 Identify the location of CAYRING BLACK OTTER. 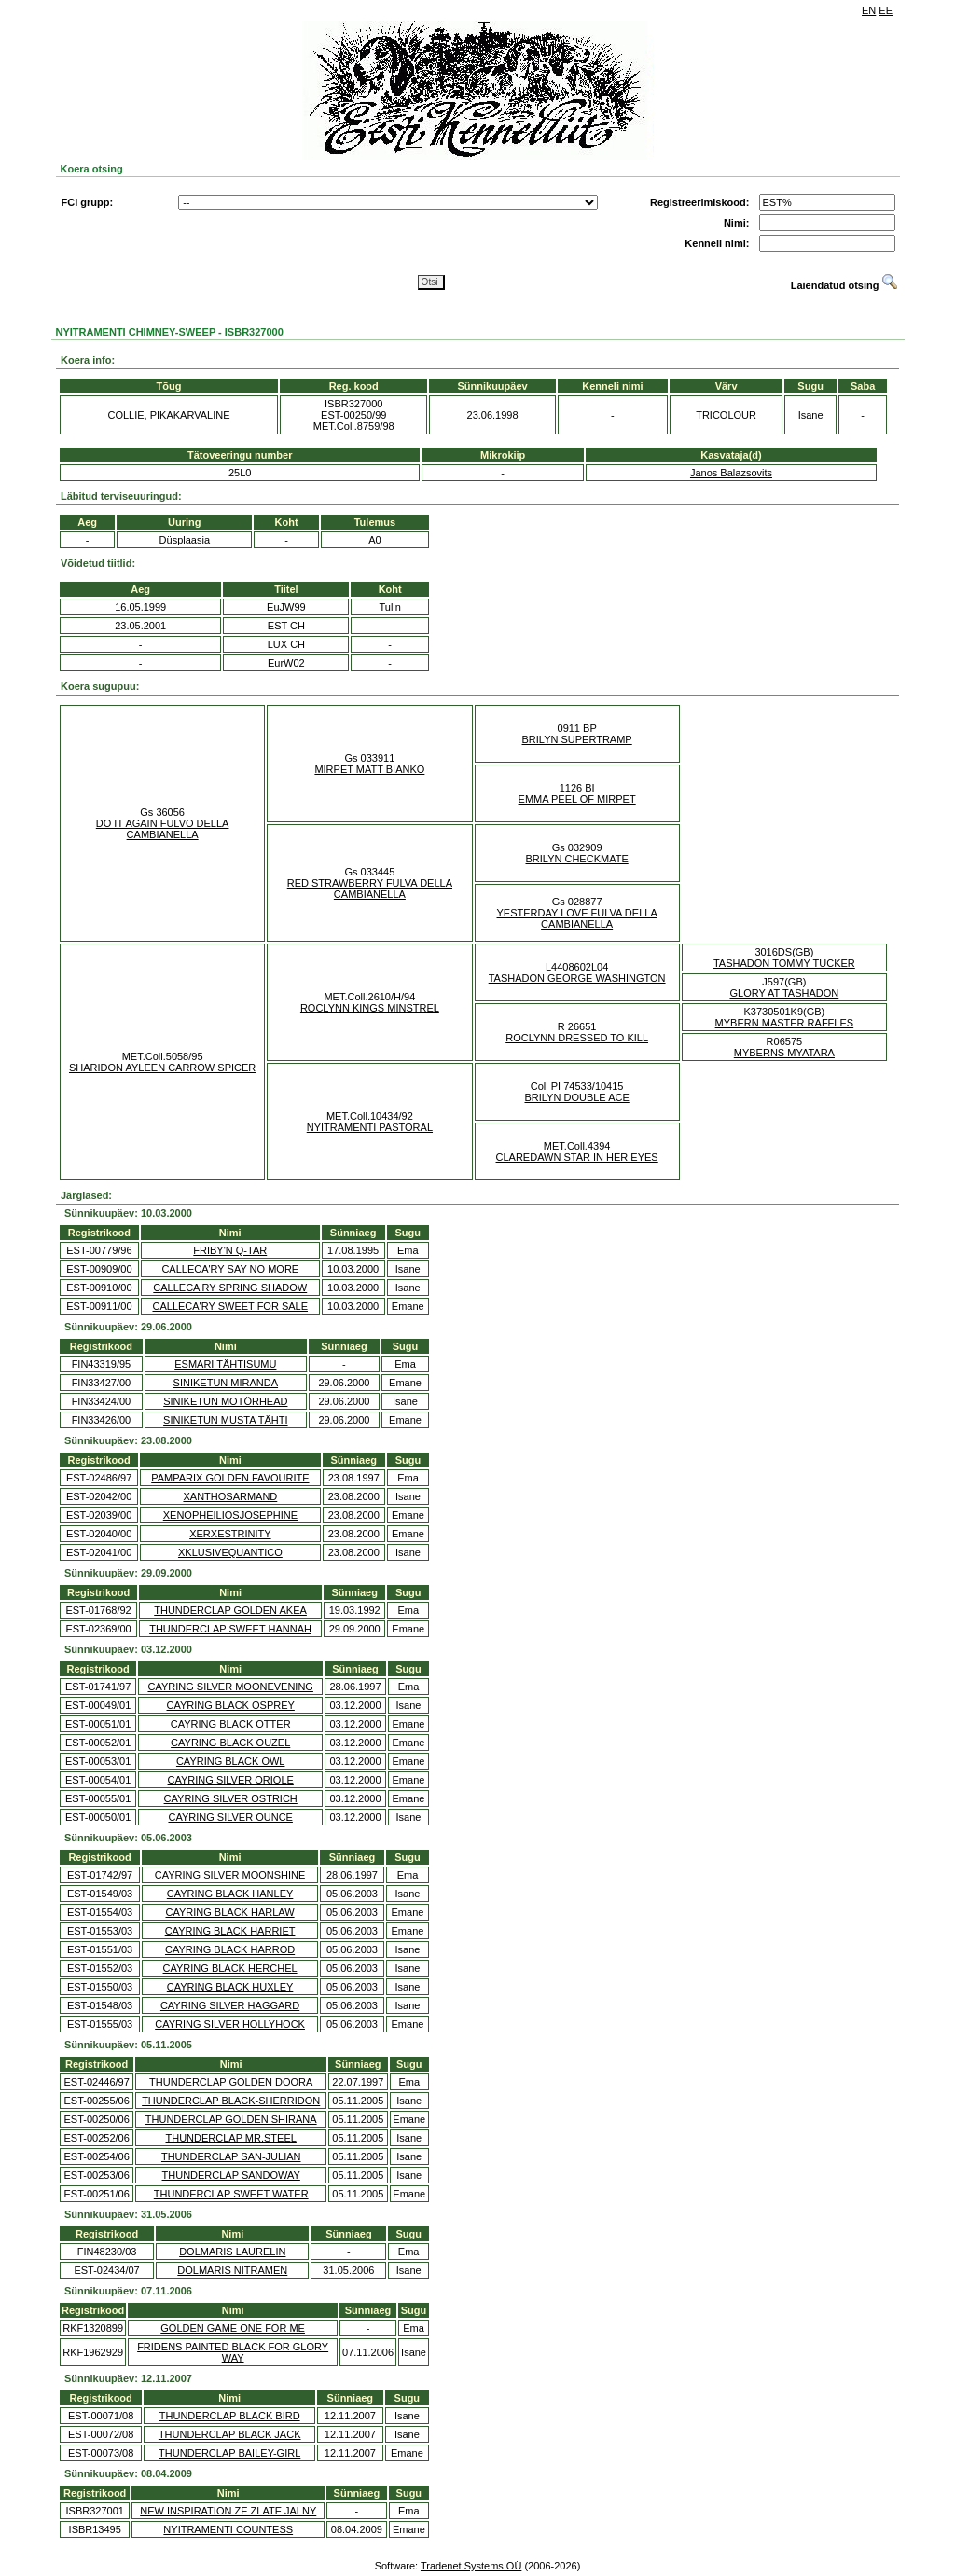
(231, 1723).